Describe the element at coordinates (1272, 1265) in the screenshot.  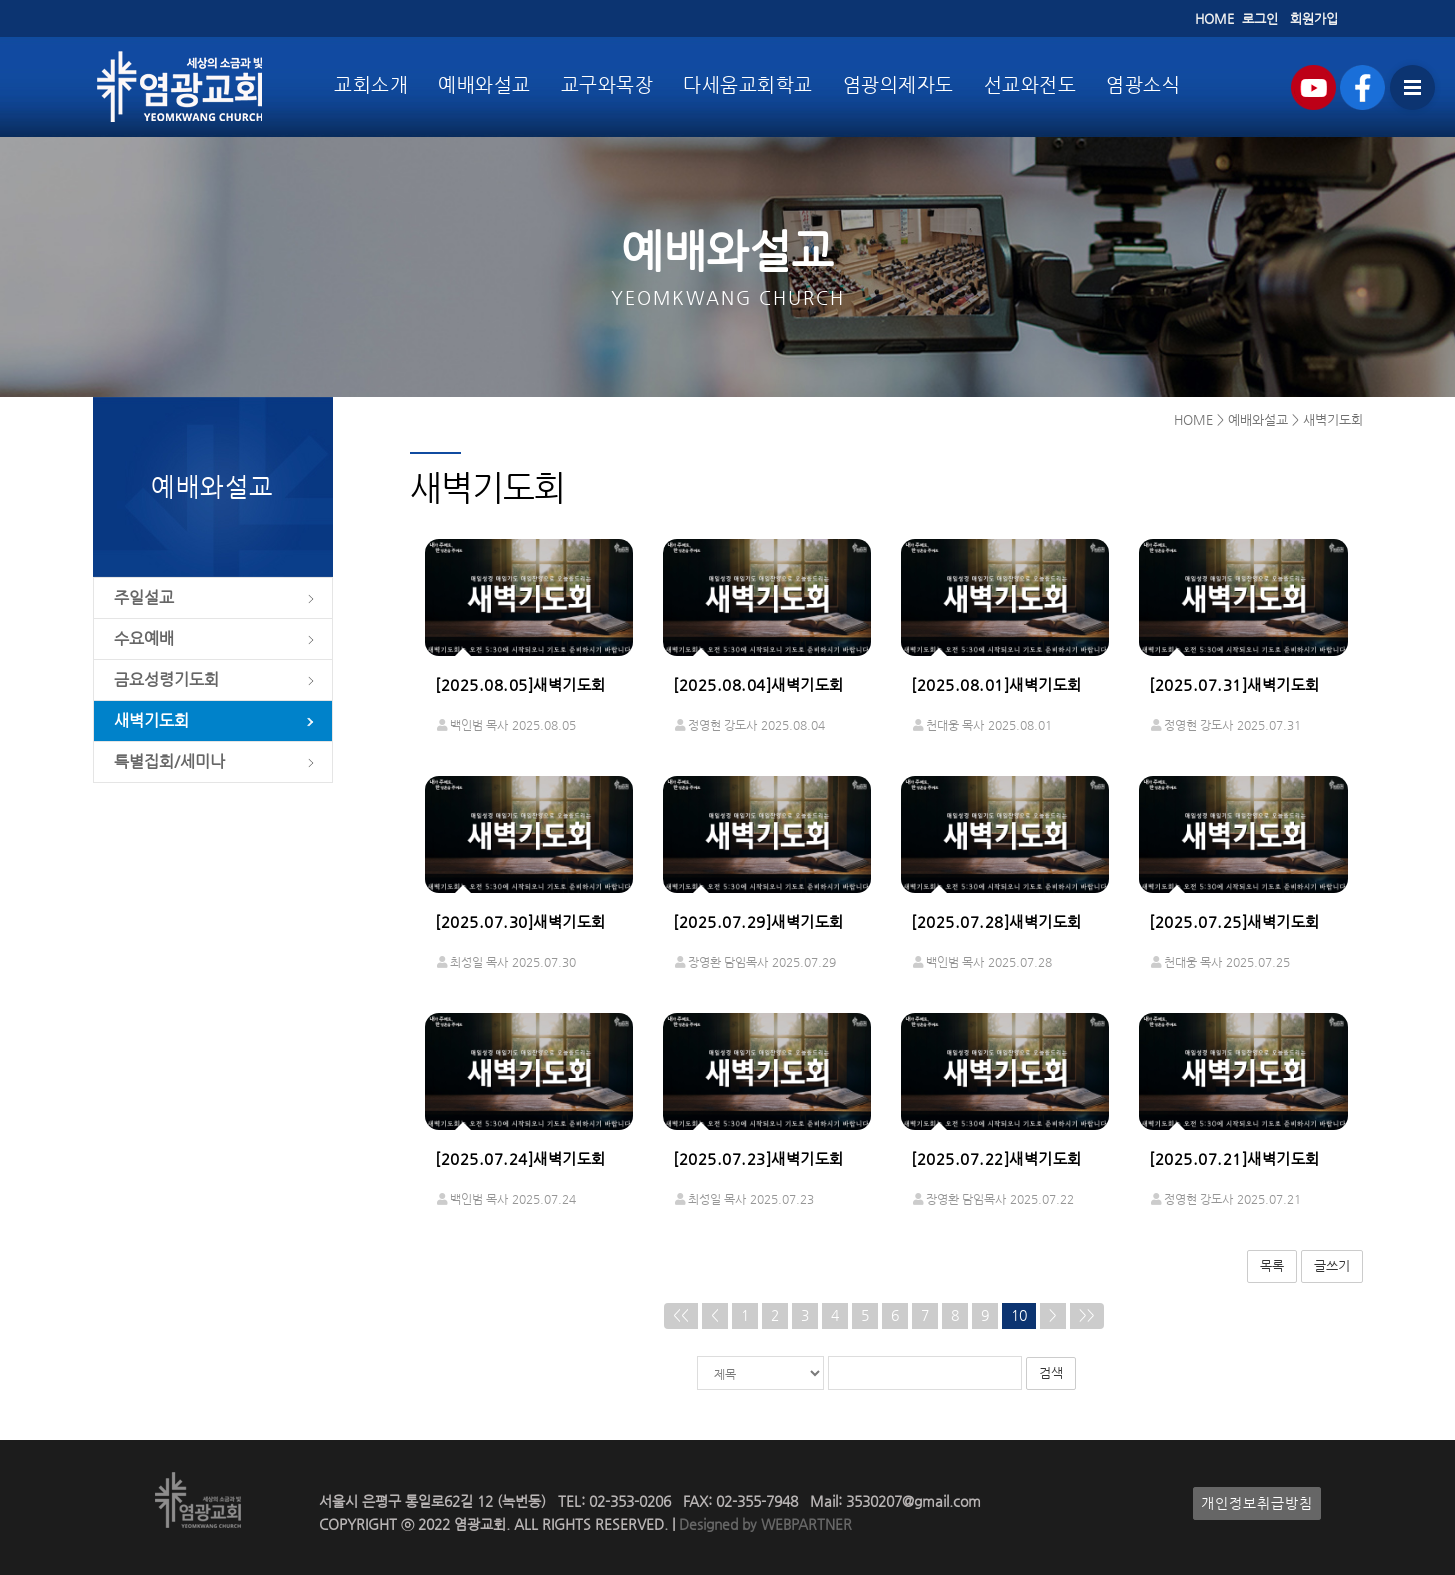
I see `목록` at that location.